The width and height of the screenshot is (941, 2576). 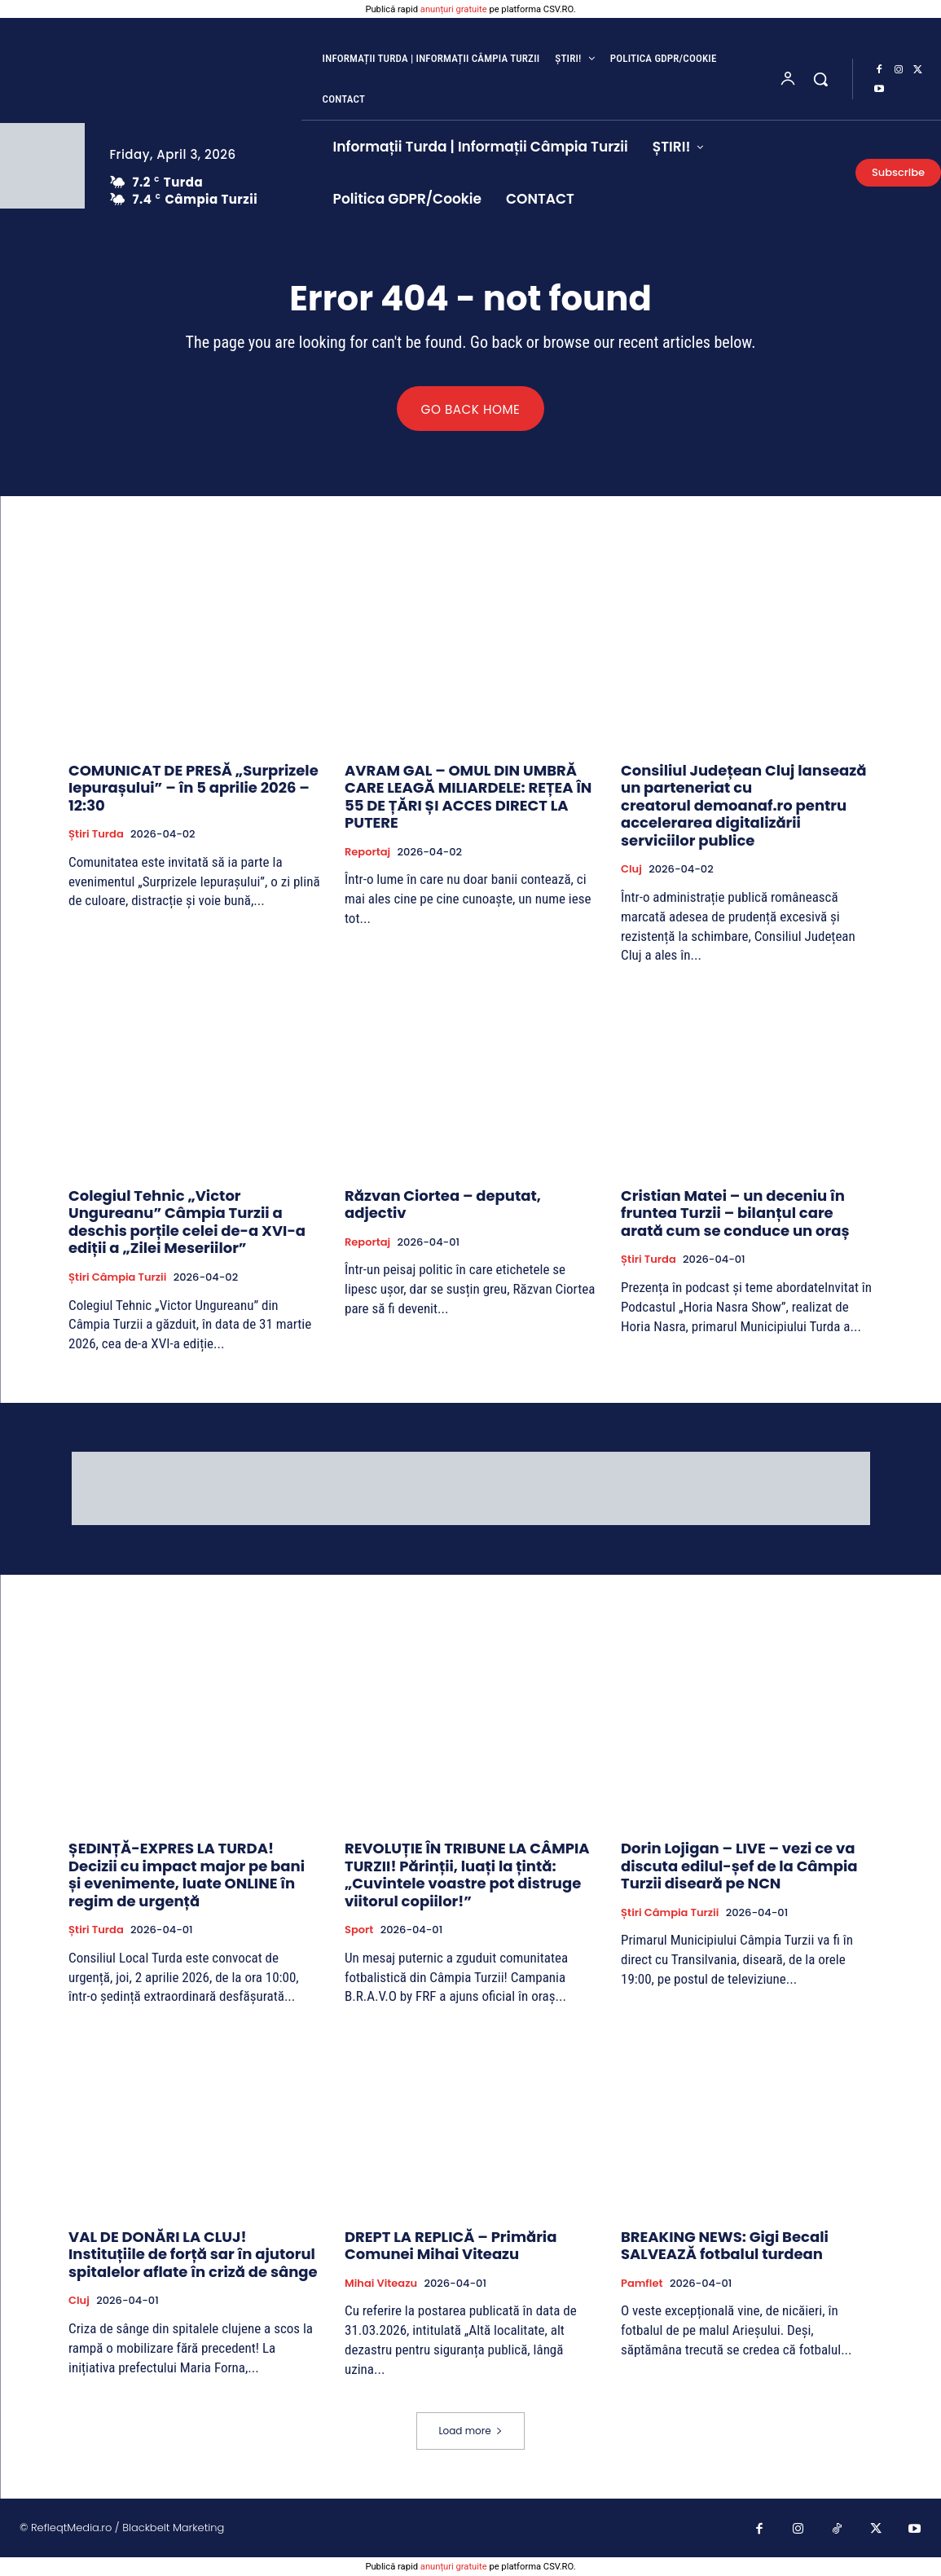 What do you see at coordinates (450, 2246) in the screenshot?
I see `DREPT LA REPLICĂ – Primăria Comunei Mihai Viteazu` at bounding box center [450, 2246].